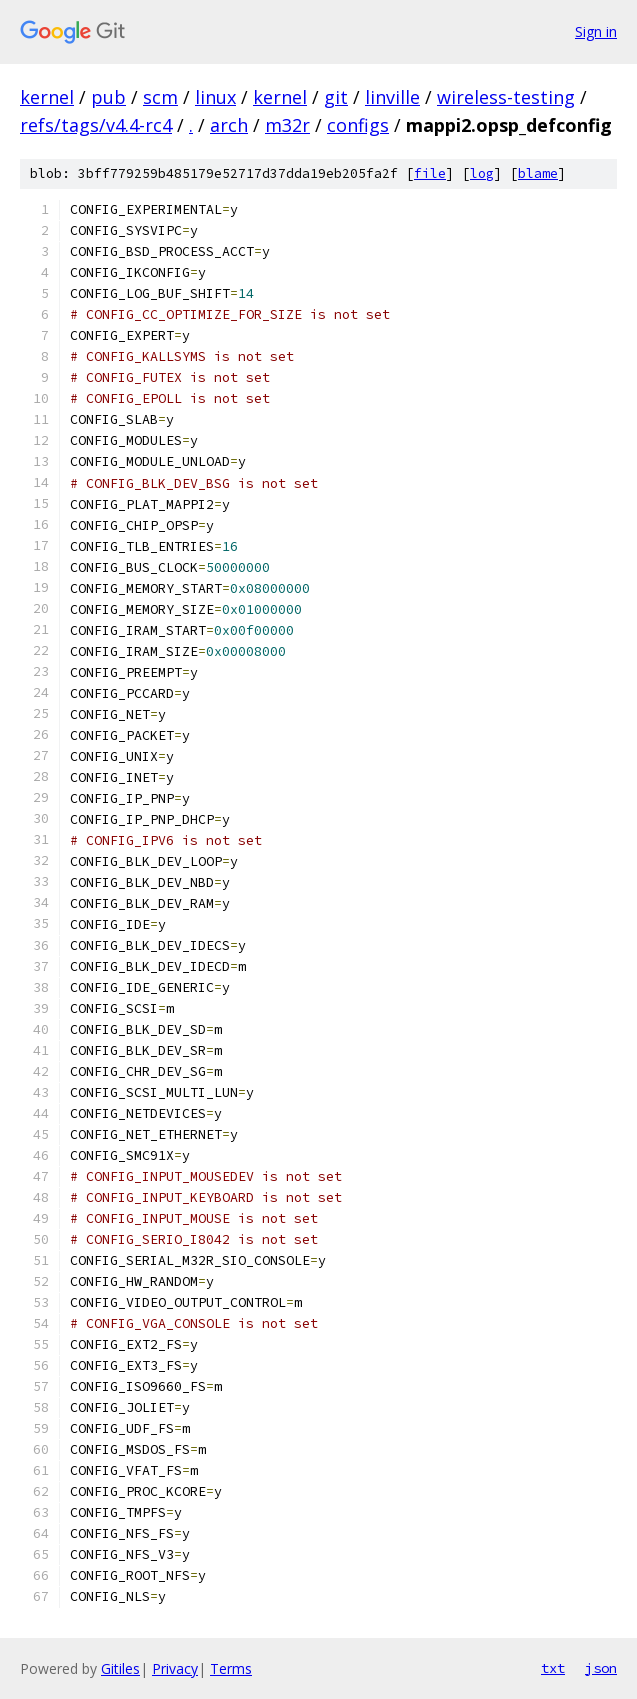 This screenshot has height=1699, width=637. Describe the element at coordinates (287, 125) in the screenshot. I see `m32r` at that location.